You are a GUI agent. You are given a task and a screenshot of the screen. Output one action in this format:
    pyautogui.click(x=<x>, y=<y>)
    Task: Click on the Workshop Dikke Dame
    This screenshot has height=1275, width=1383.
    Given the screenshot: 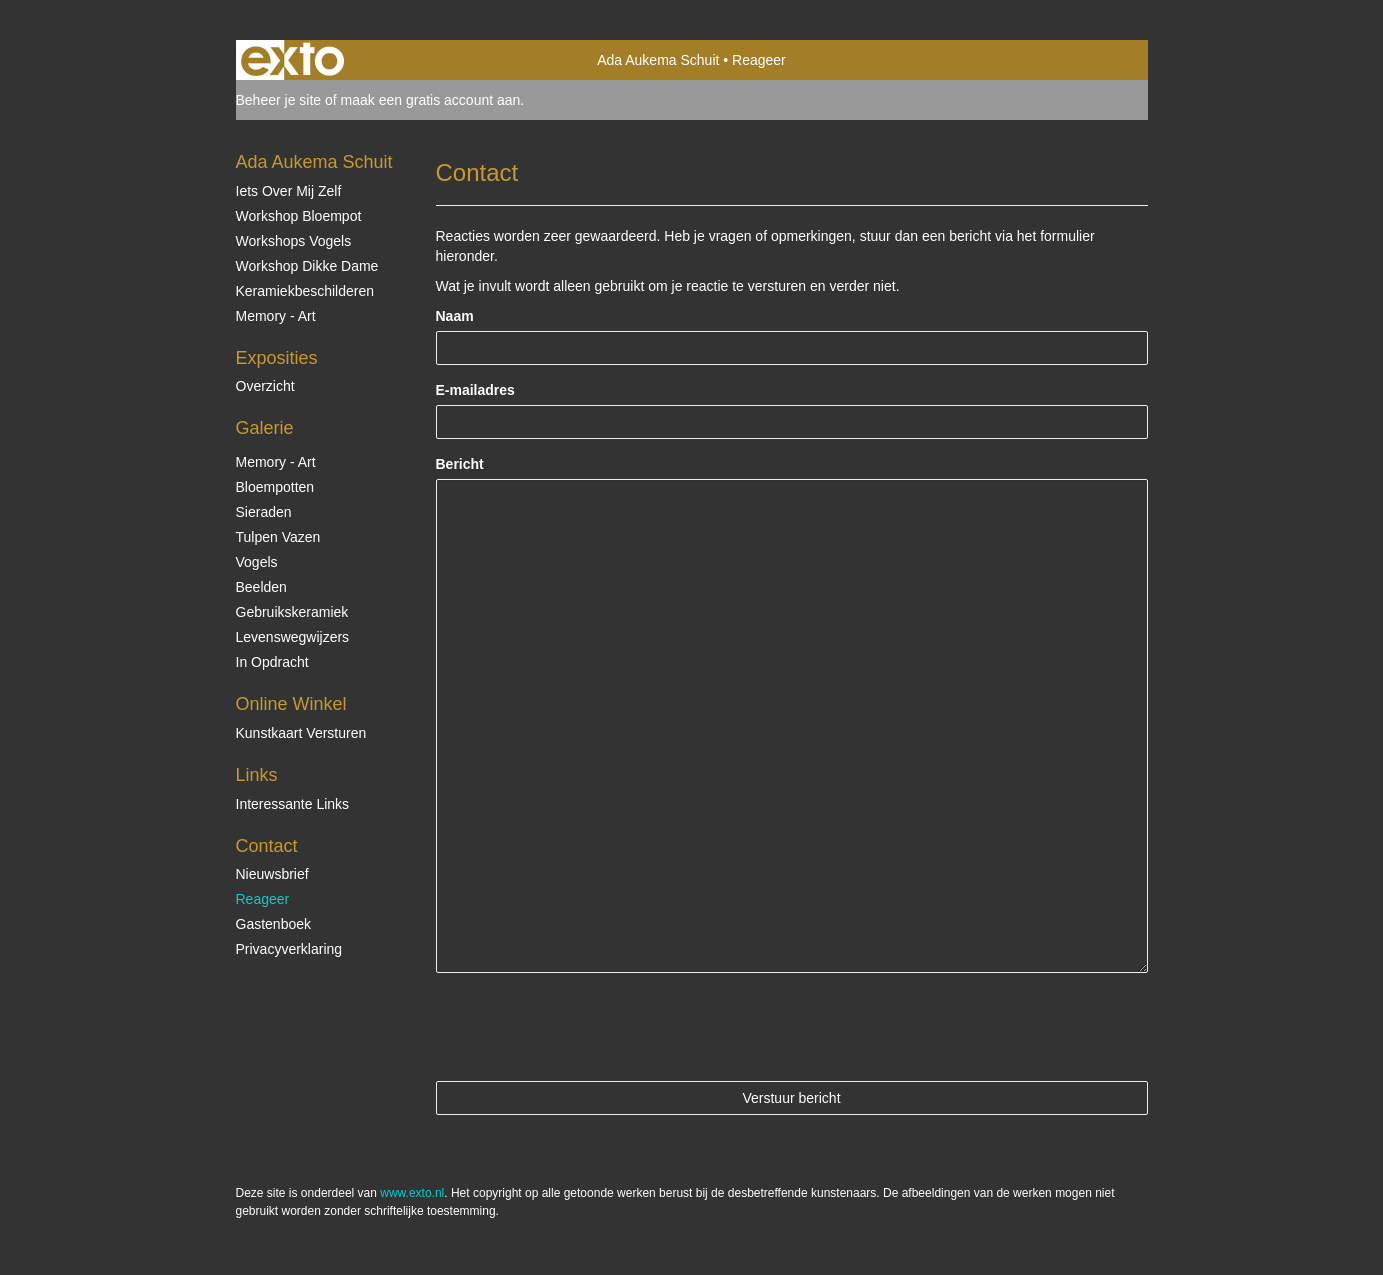 What is the action you would take?
    pyautogui.click(x=307, y=266)
    